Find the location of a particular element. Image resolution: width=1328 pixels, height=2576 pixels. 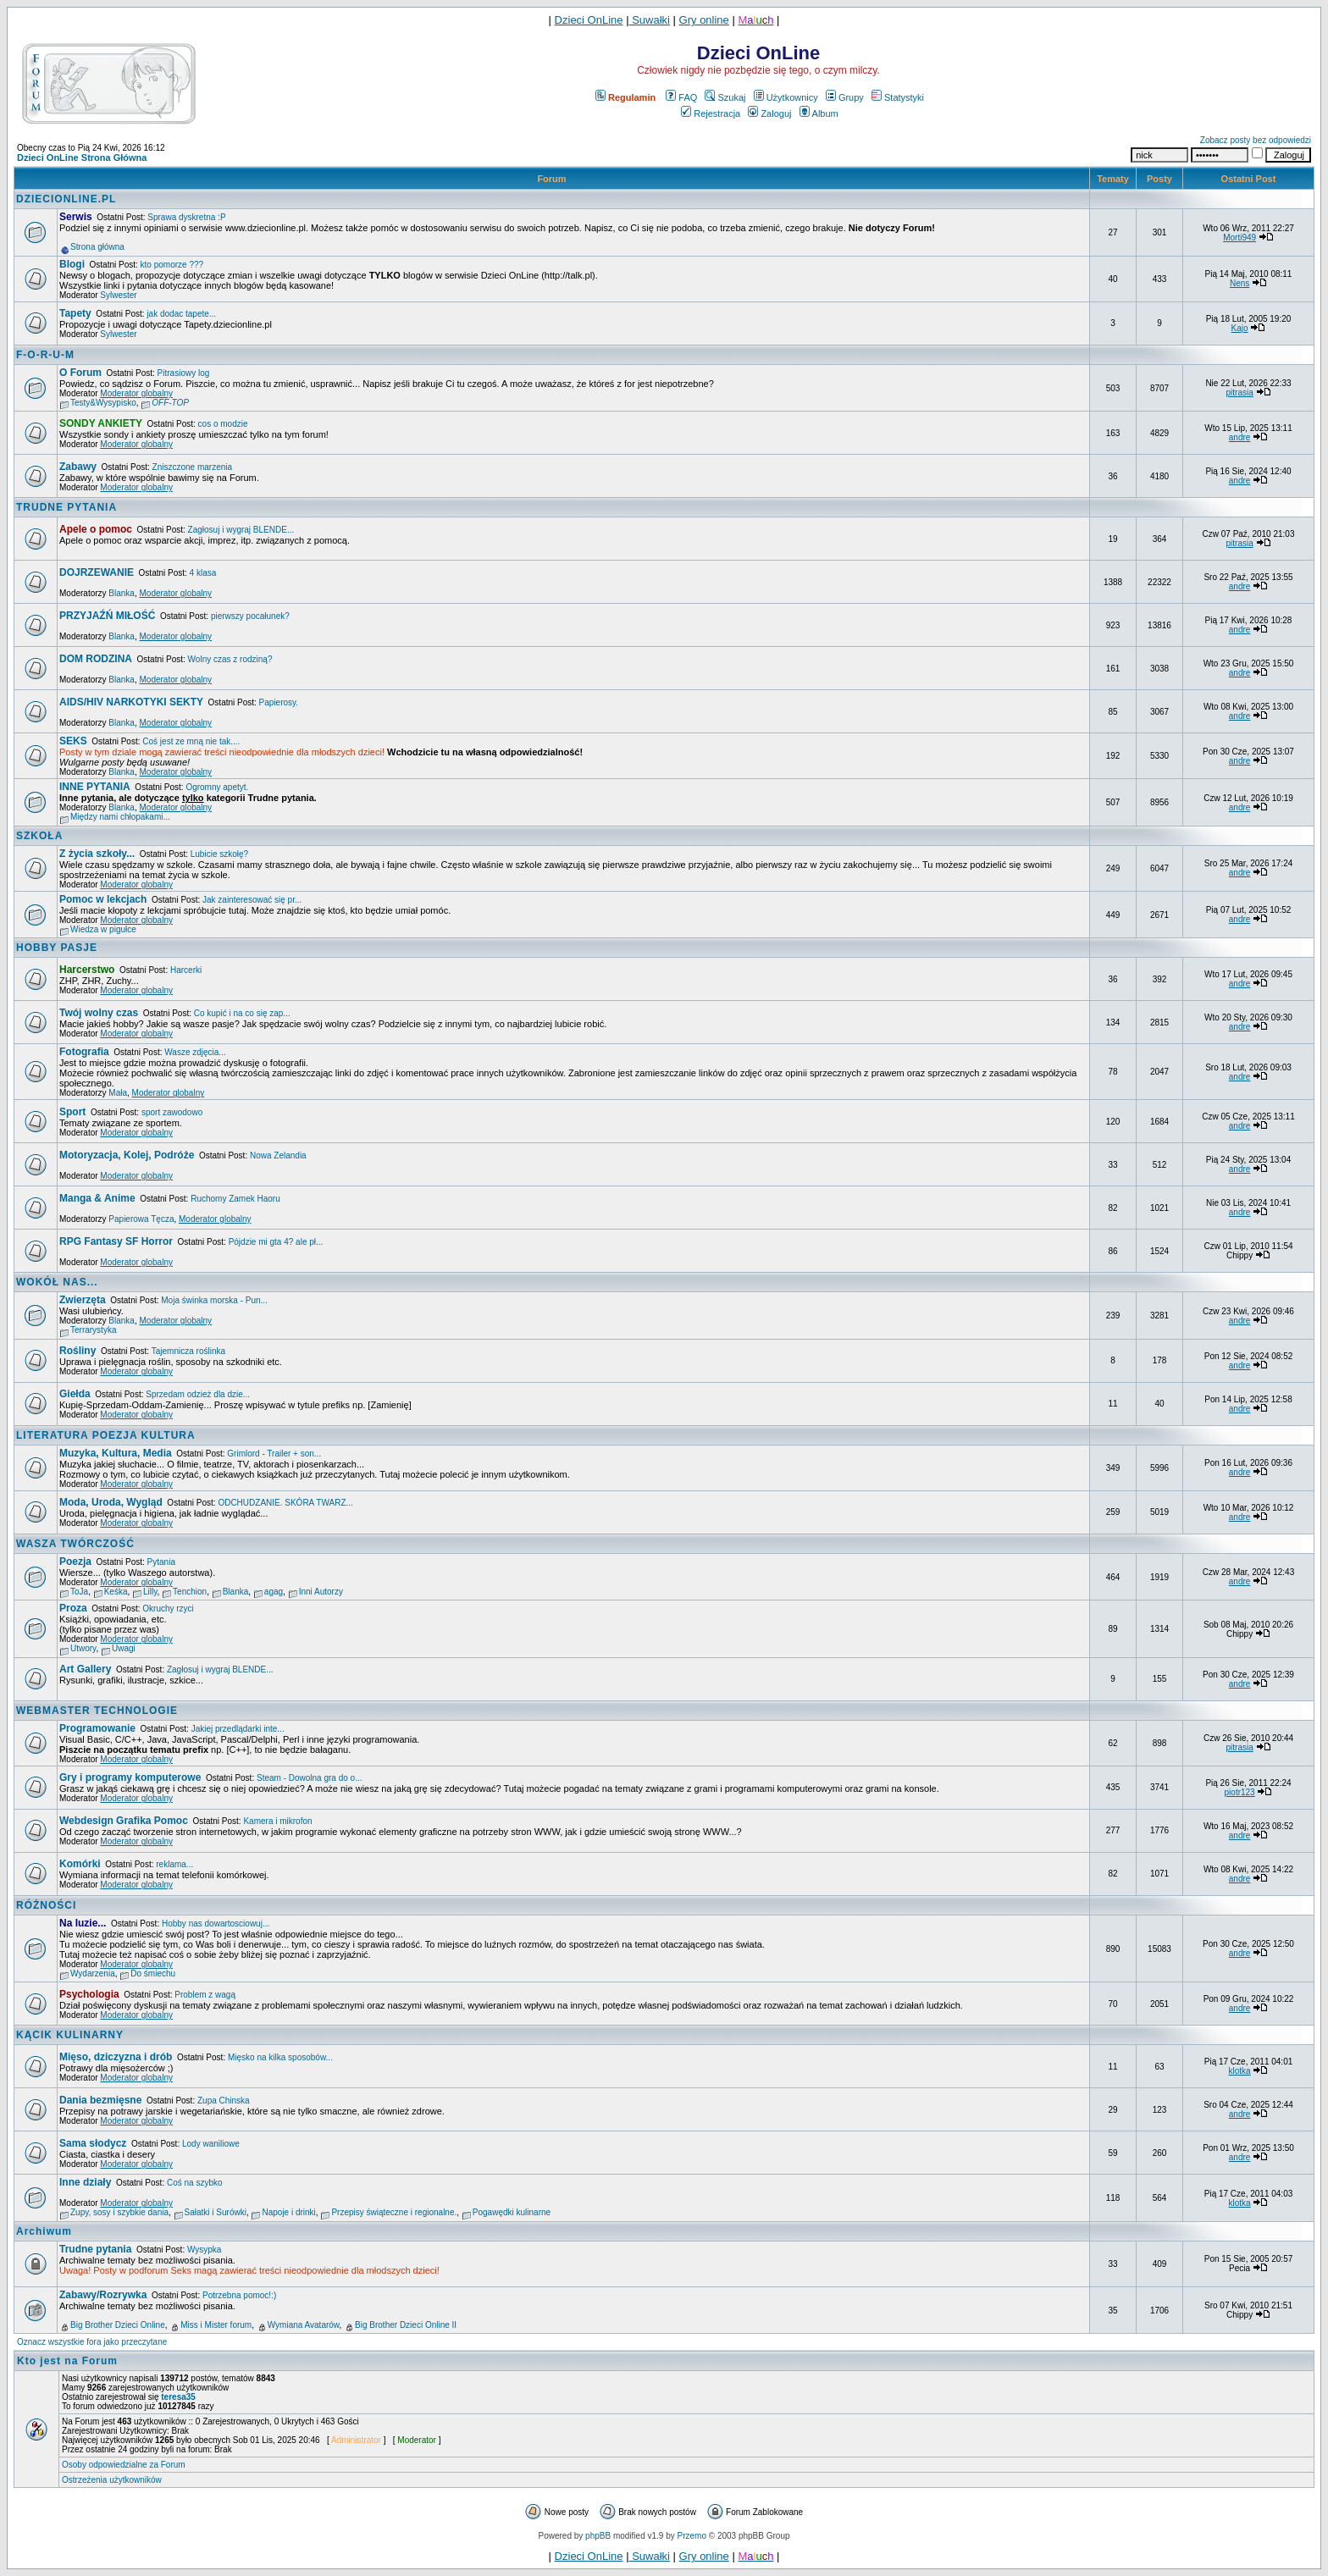

Z życia szkoły... is located at coordinates (97, 854).